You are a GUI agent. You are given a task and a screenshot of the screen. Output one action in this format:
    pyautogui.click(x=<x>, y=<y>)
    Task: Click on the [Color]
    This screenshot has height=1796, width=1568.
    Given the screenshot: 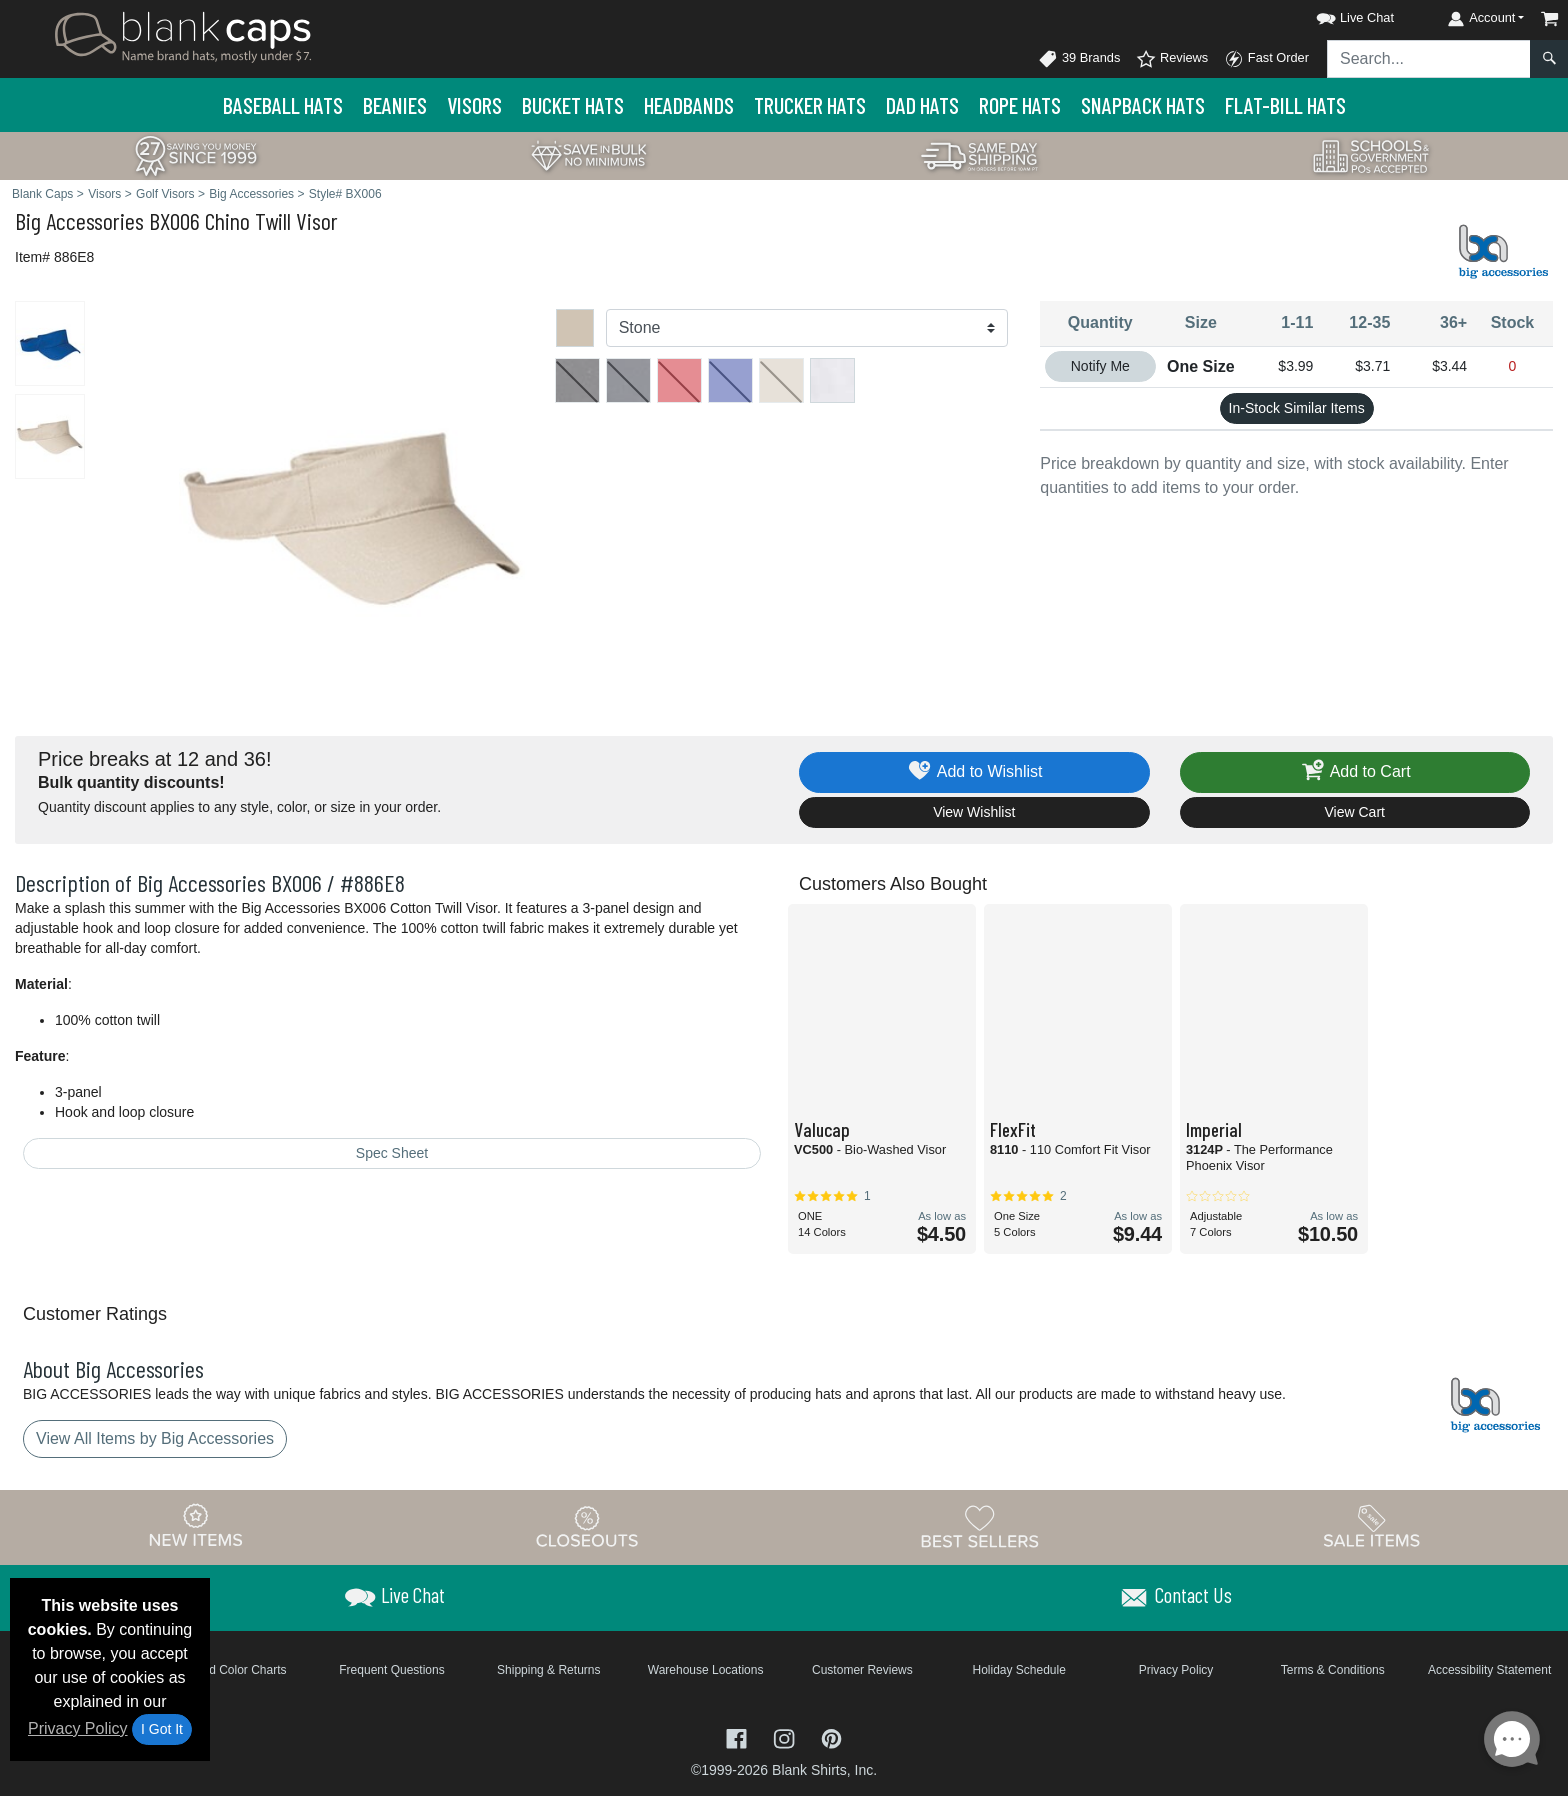 What is the action you would take?
    pyautogui.click(x=807, y=328)
    